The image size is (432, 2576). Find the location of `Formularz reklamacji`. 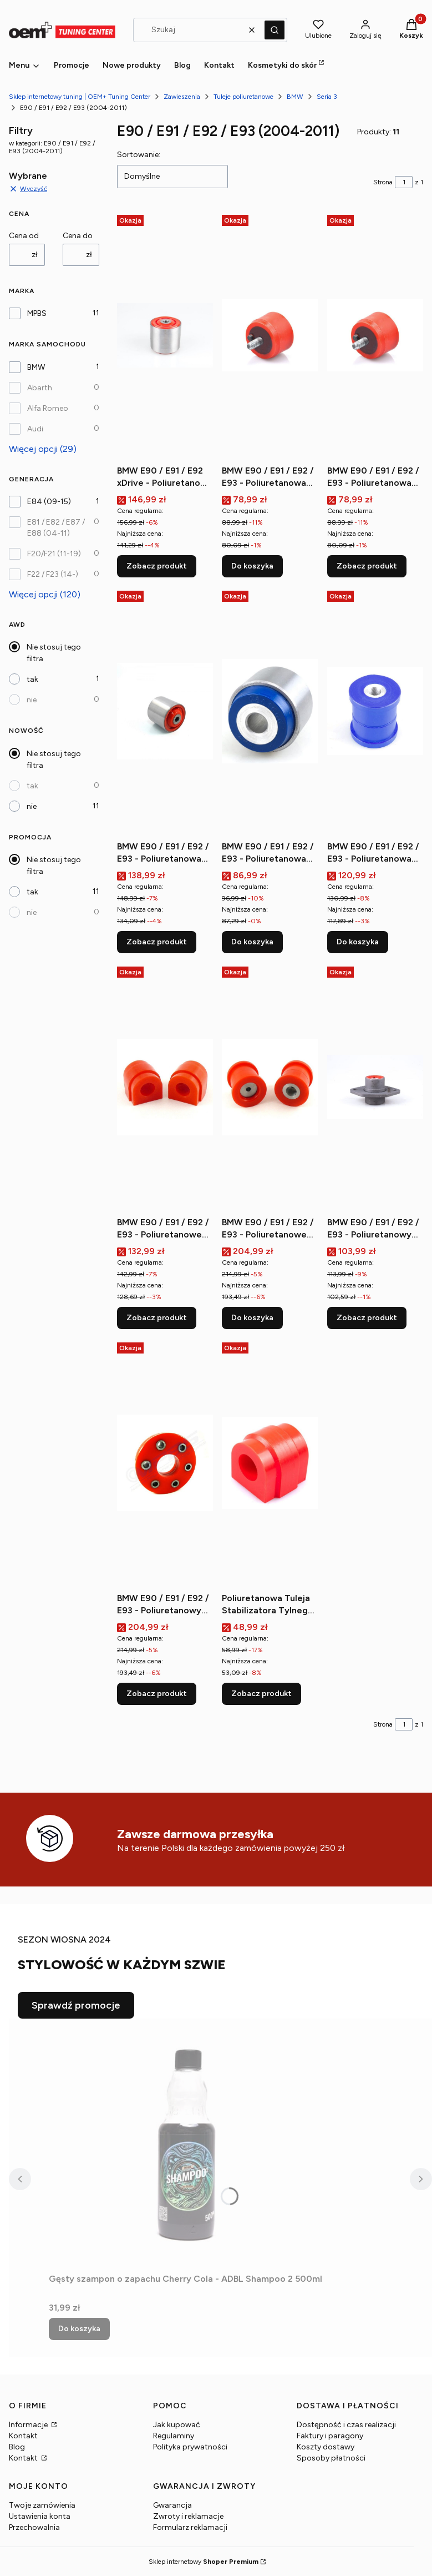

Formularz reklamacji is located at coordinates (190, 2527).